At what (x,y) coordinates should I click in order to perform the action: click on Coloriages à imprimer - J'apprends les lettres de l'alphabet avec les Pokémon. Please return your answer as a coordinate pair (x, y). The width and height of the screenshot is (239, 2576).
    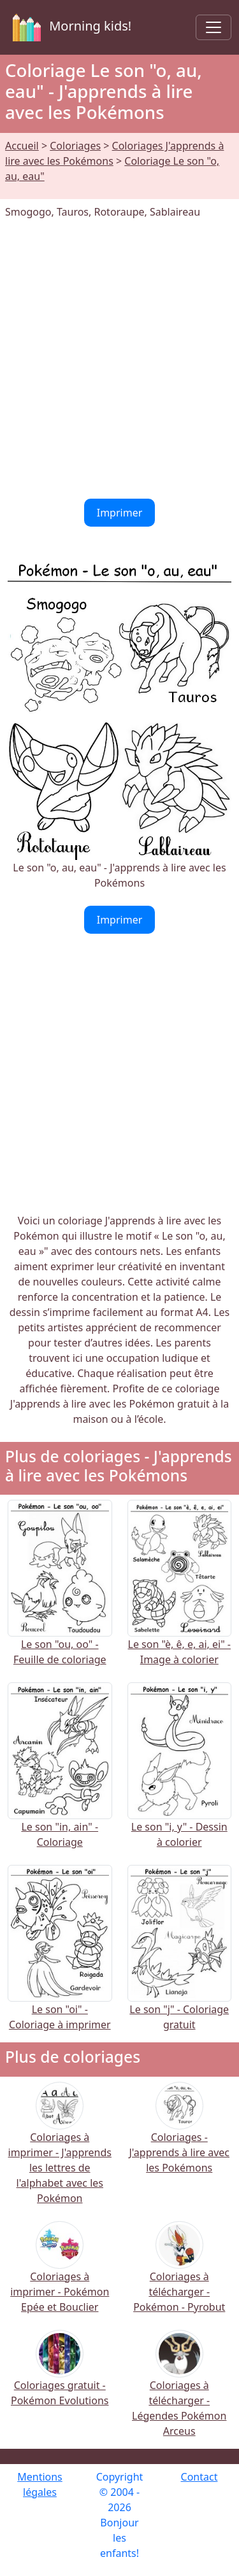
    Looking at the image, I should click on (60, 2151).